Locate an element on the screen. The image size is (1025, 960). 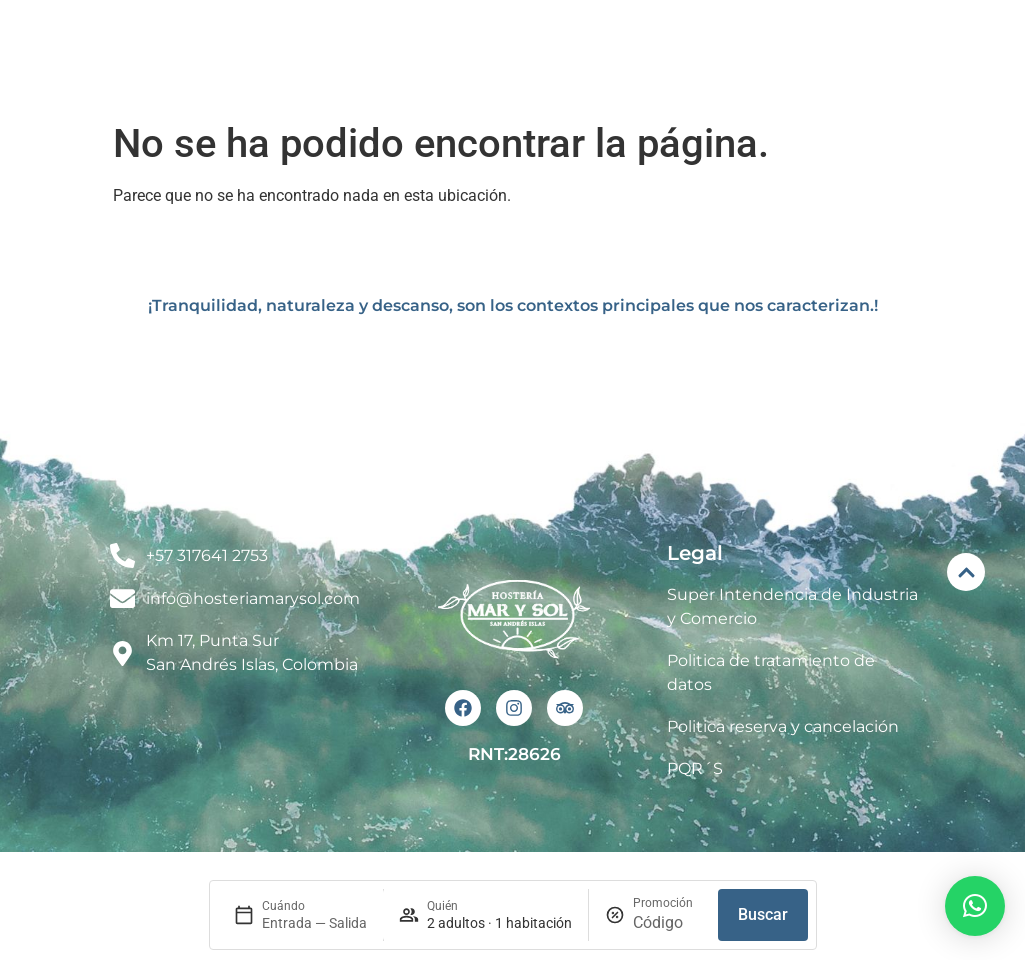
[button] is located at coordinates (975, 906).